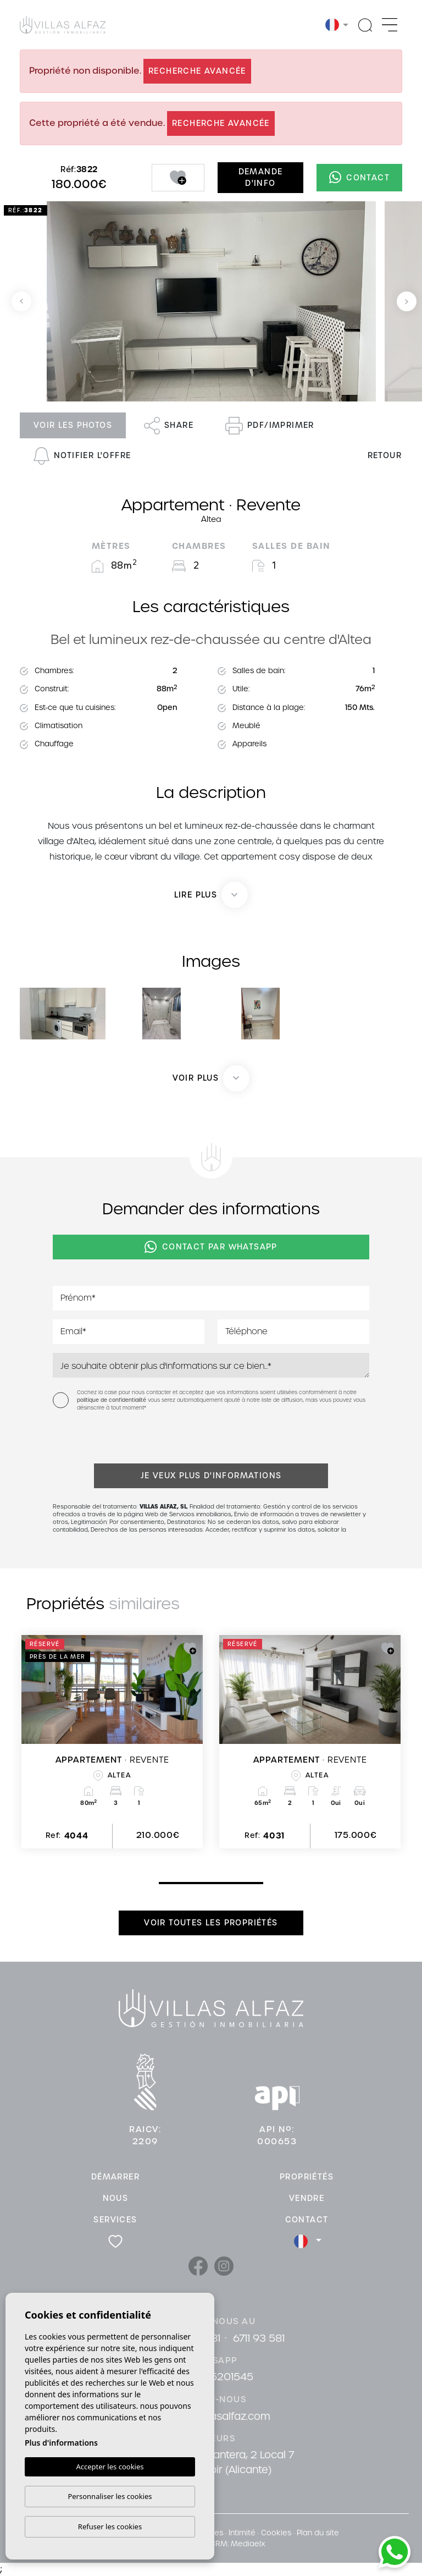  I want to click on Intimité, so click(242, 2533).